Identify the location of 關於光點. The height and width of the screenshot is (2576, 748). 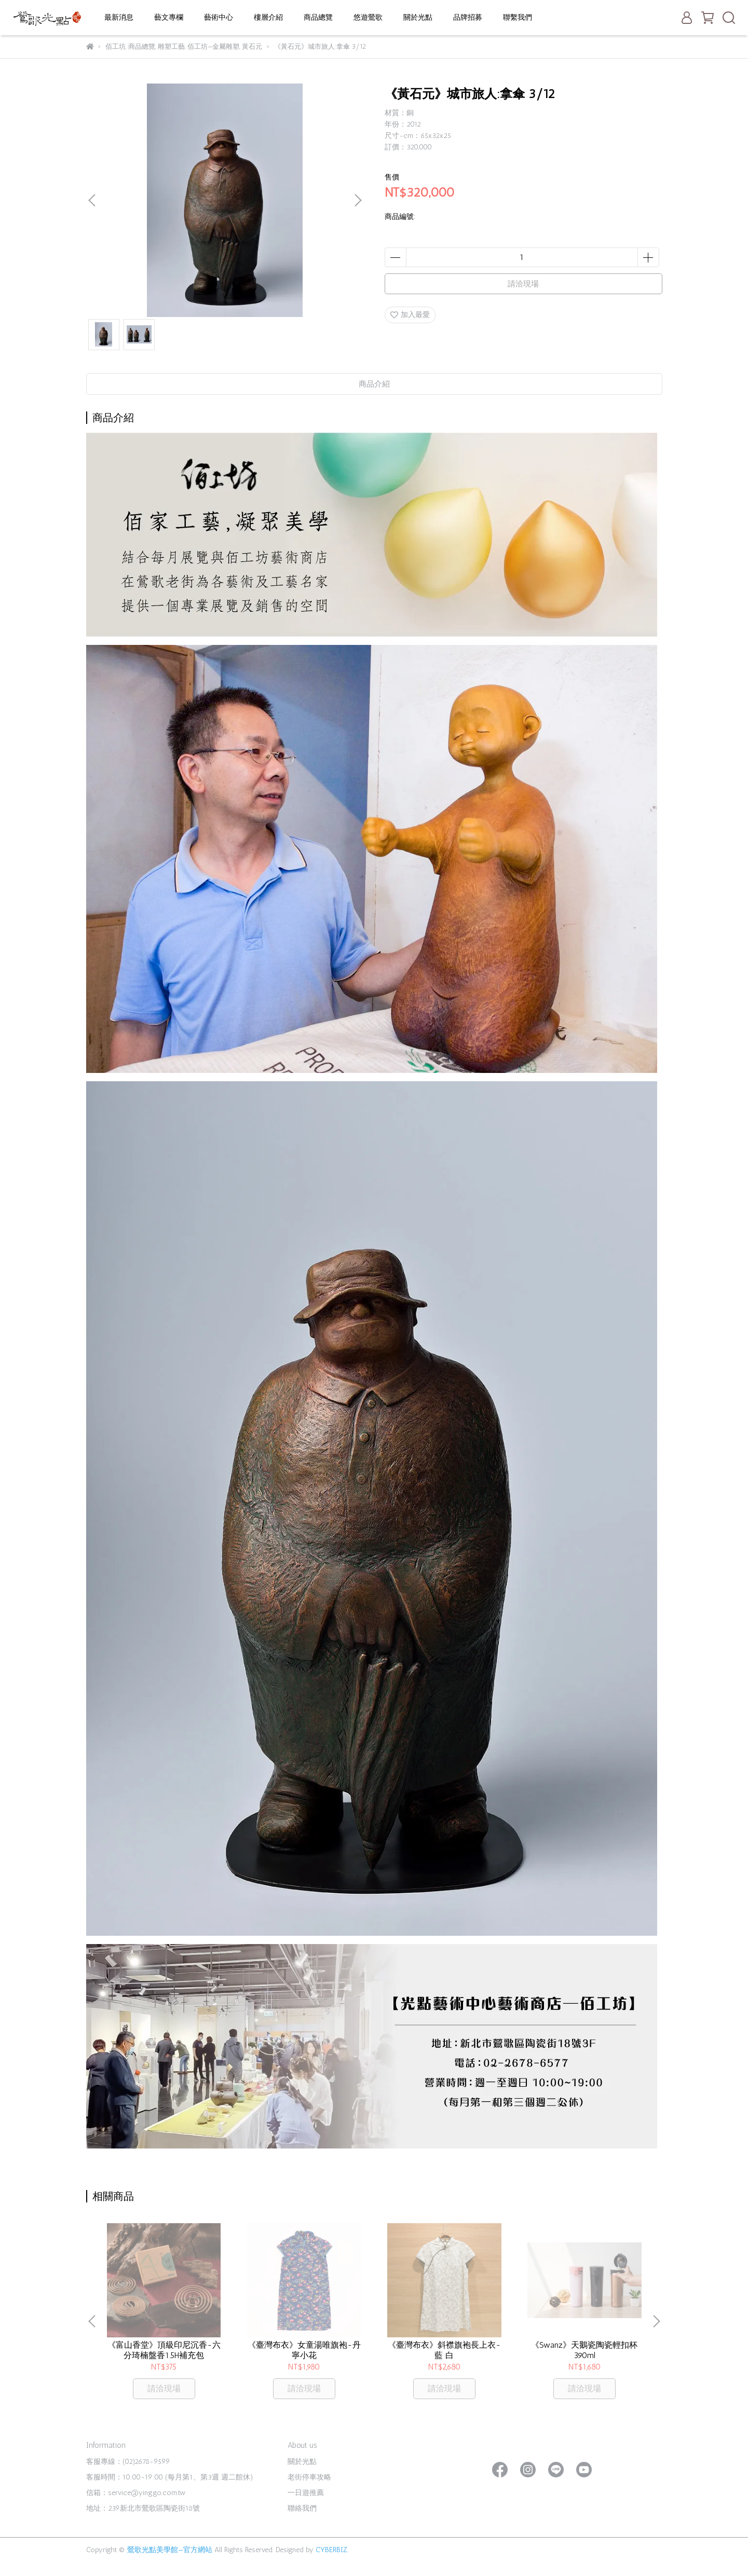
(417, 17).